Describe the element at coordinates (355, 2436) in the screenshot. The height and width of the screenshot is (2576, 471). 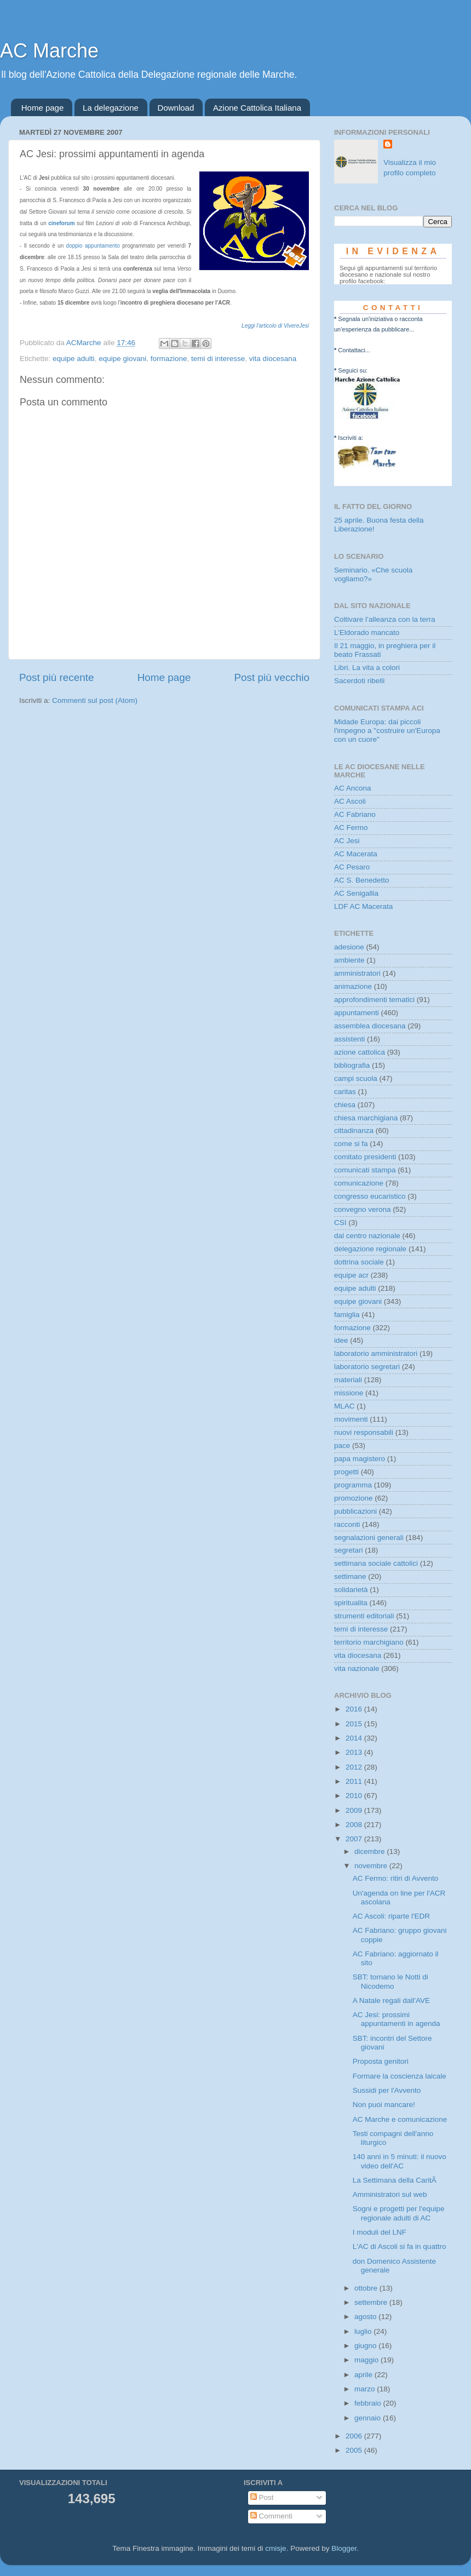
I see `2006` at that location.